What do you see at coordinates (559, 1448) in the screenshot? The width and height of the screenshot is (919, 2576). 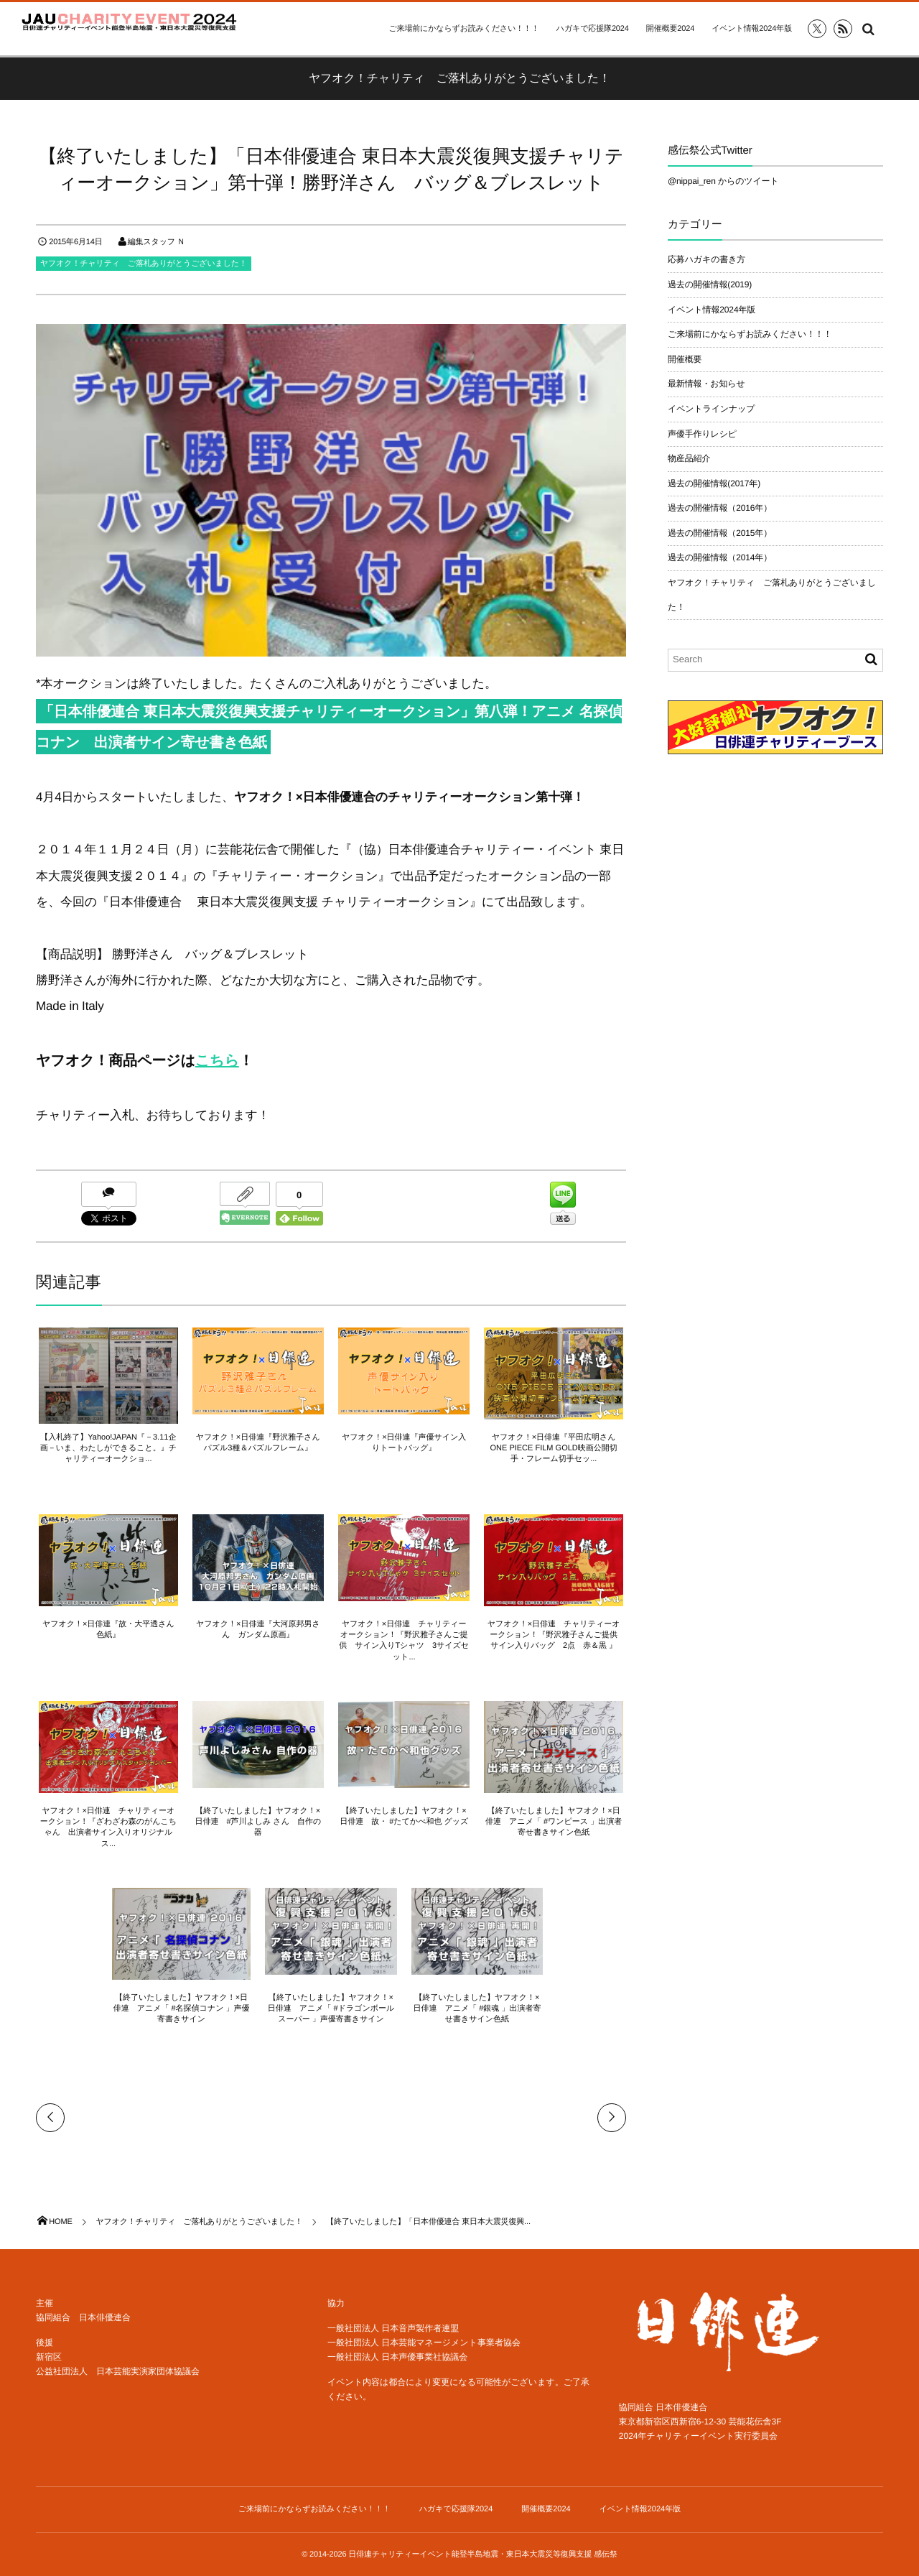 I see `ヤフオク！×日俳連『平田広明さん ONE PIECE FILM GOLD映画公開切手・フレーム切手セッ...` at bounding box center [559, 1448].